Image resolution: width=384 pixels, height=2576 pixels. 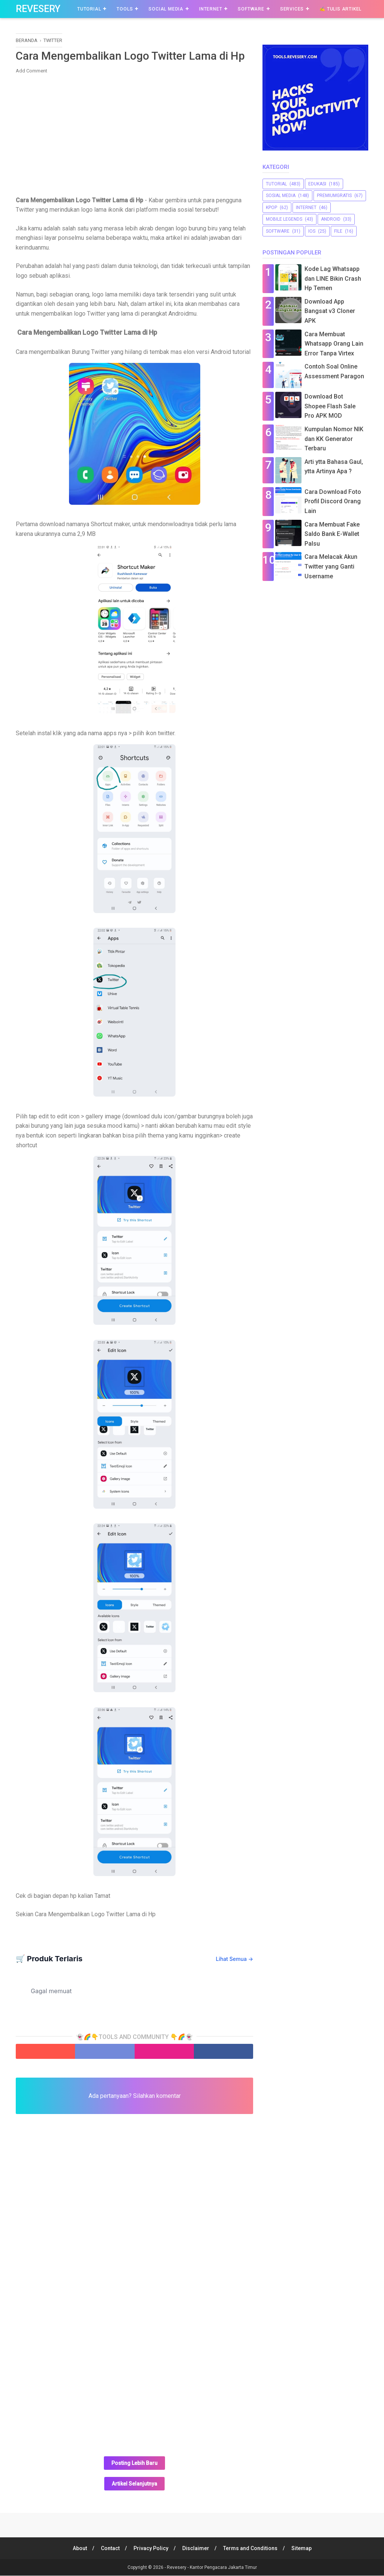 I want to click on Internet, so click(x=210, y=9).